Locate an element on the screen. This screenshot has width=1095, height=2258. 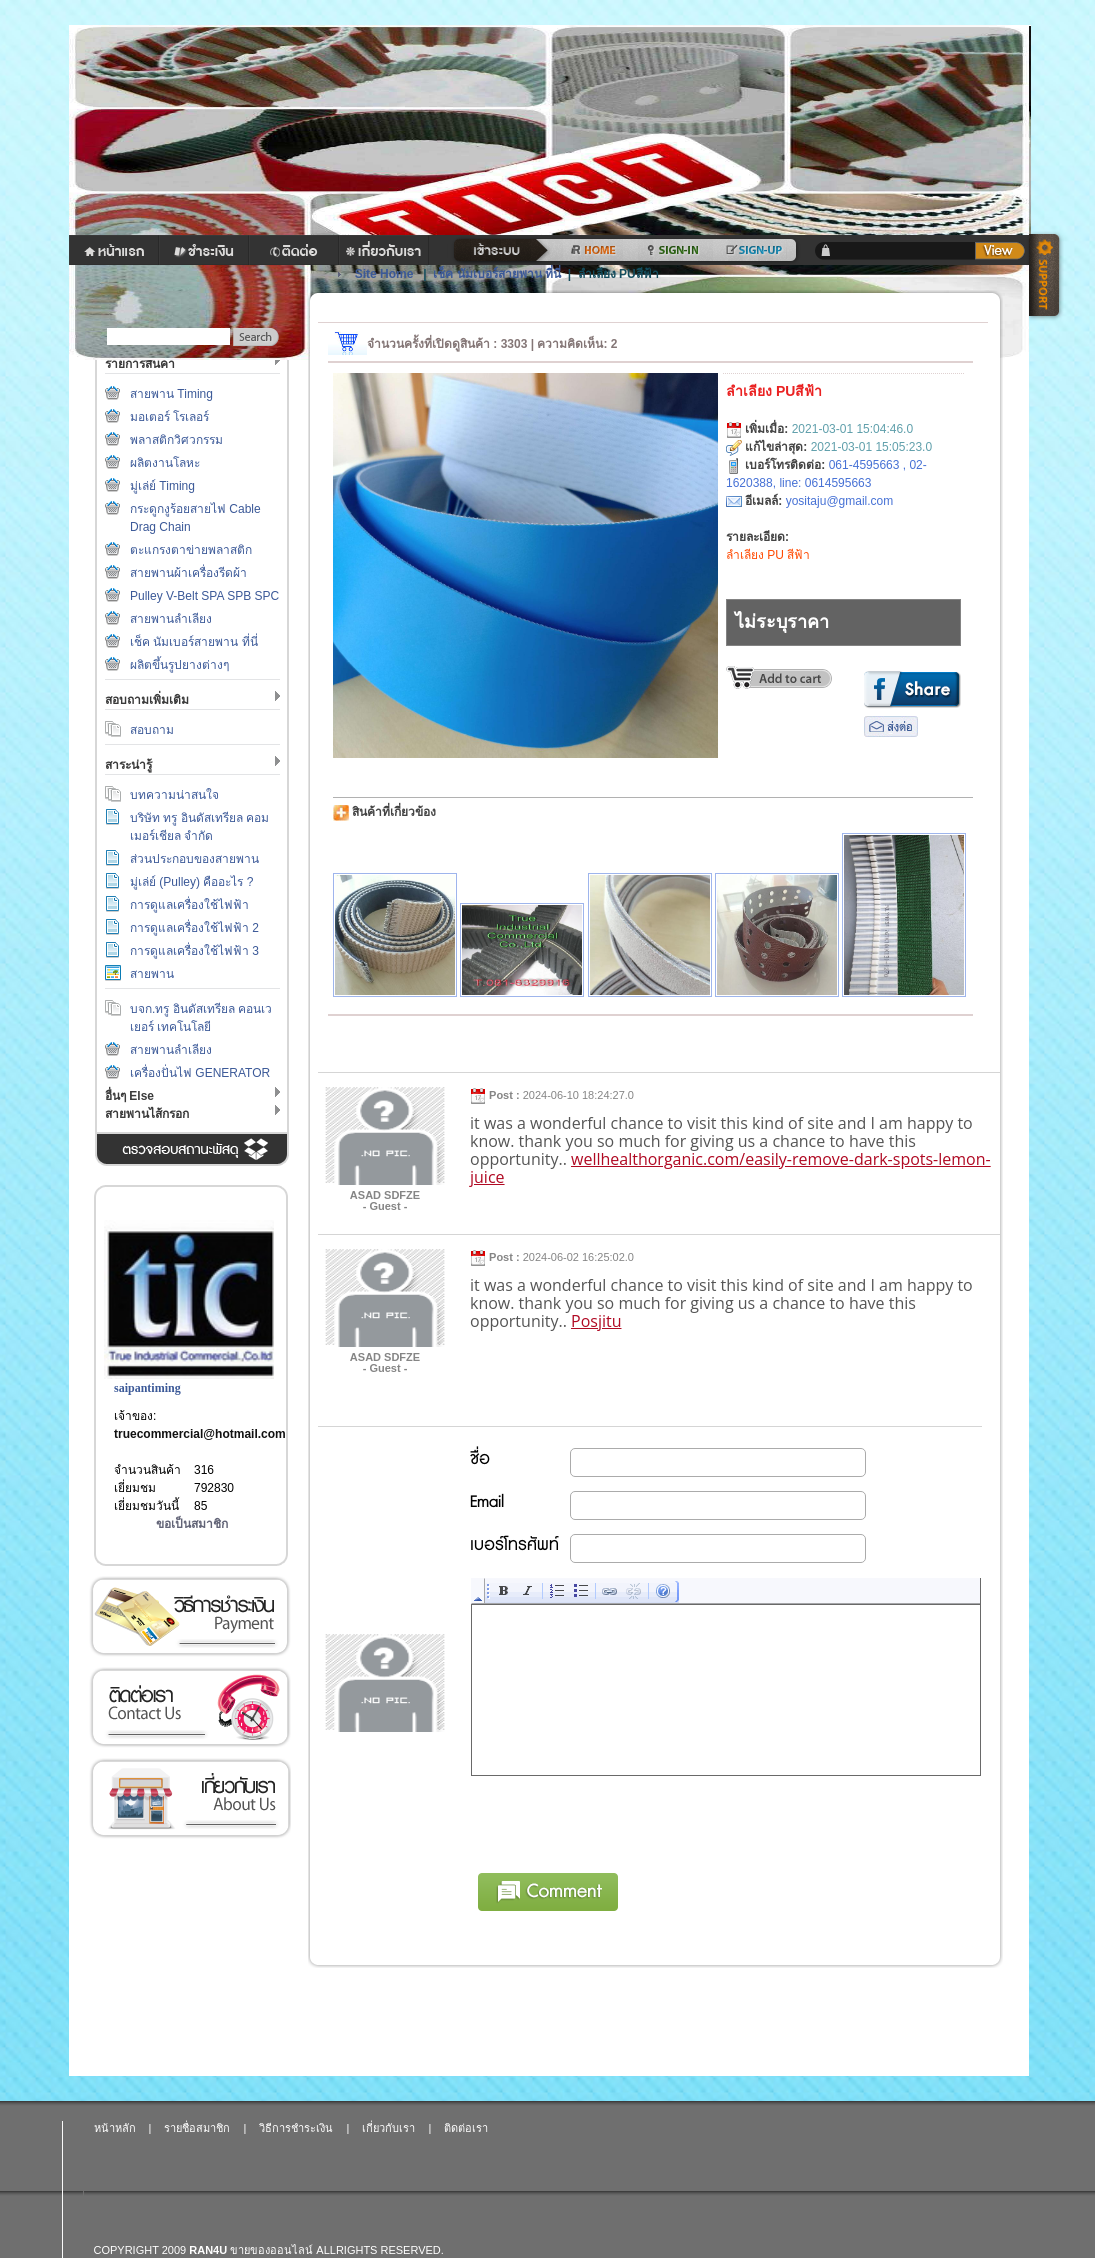
การดูแลเครื่องใช้ไฟฟ้า 3 is located at coordinates (194, 951).